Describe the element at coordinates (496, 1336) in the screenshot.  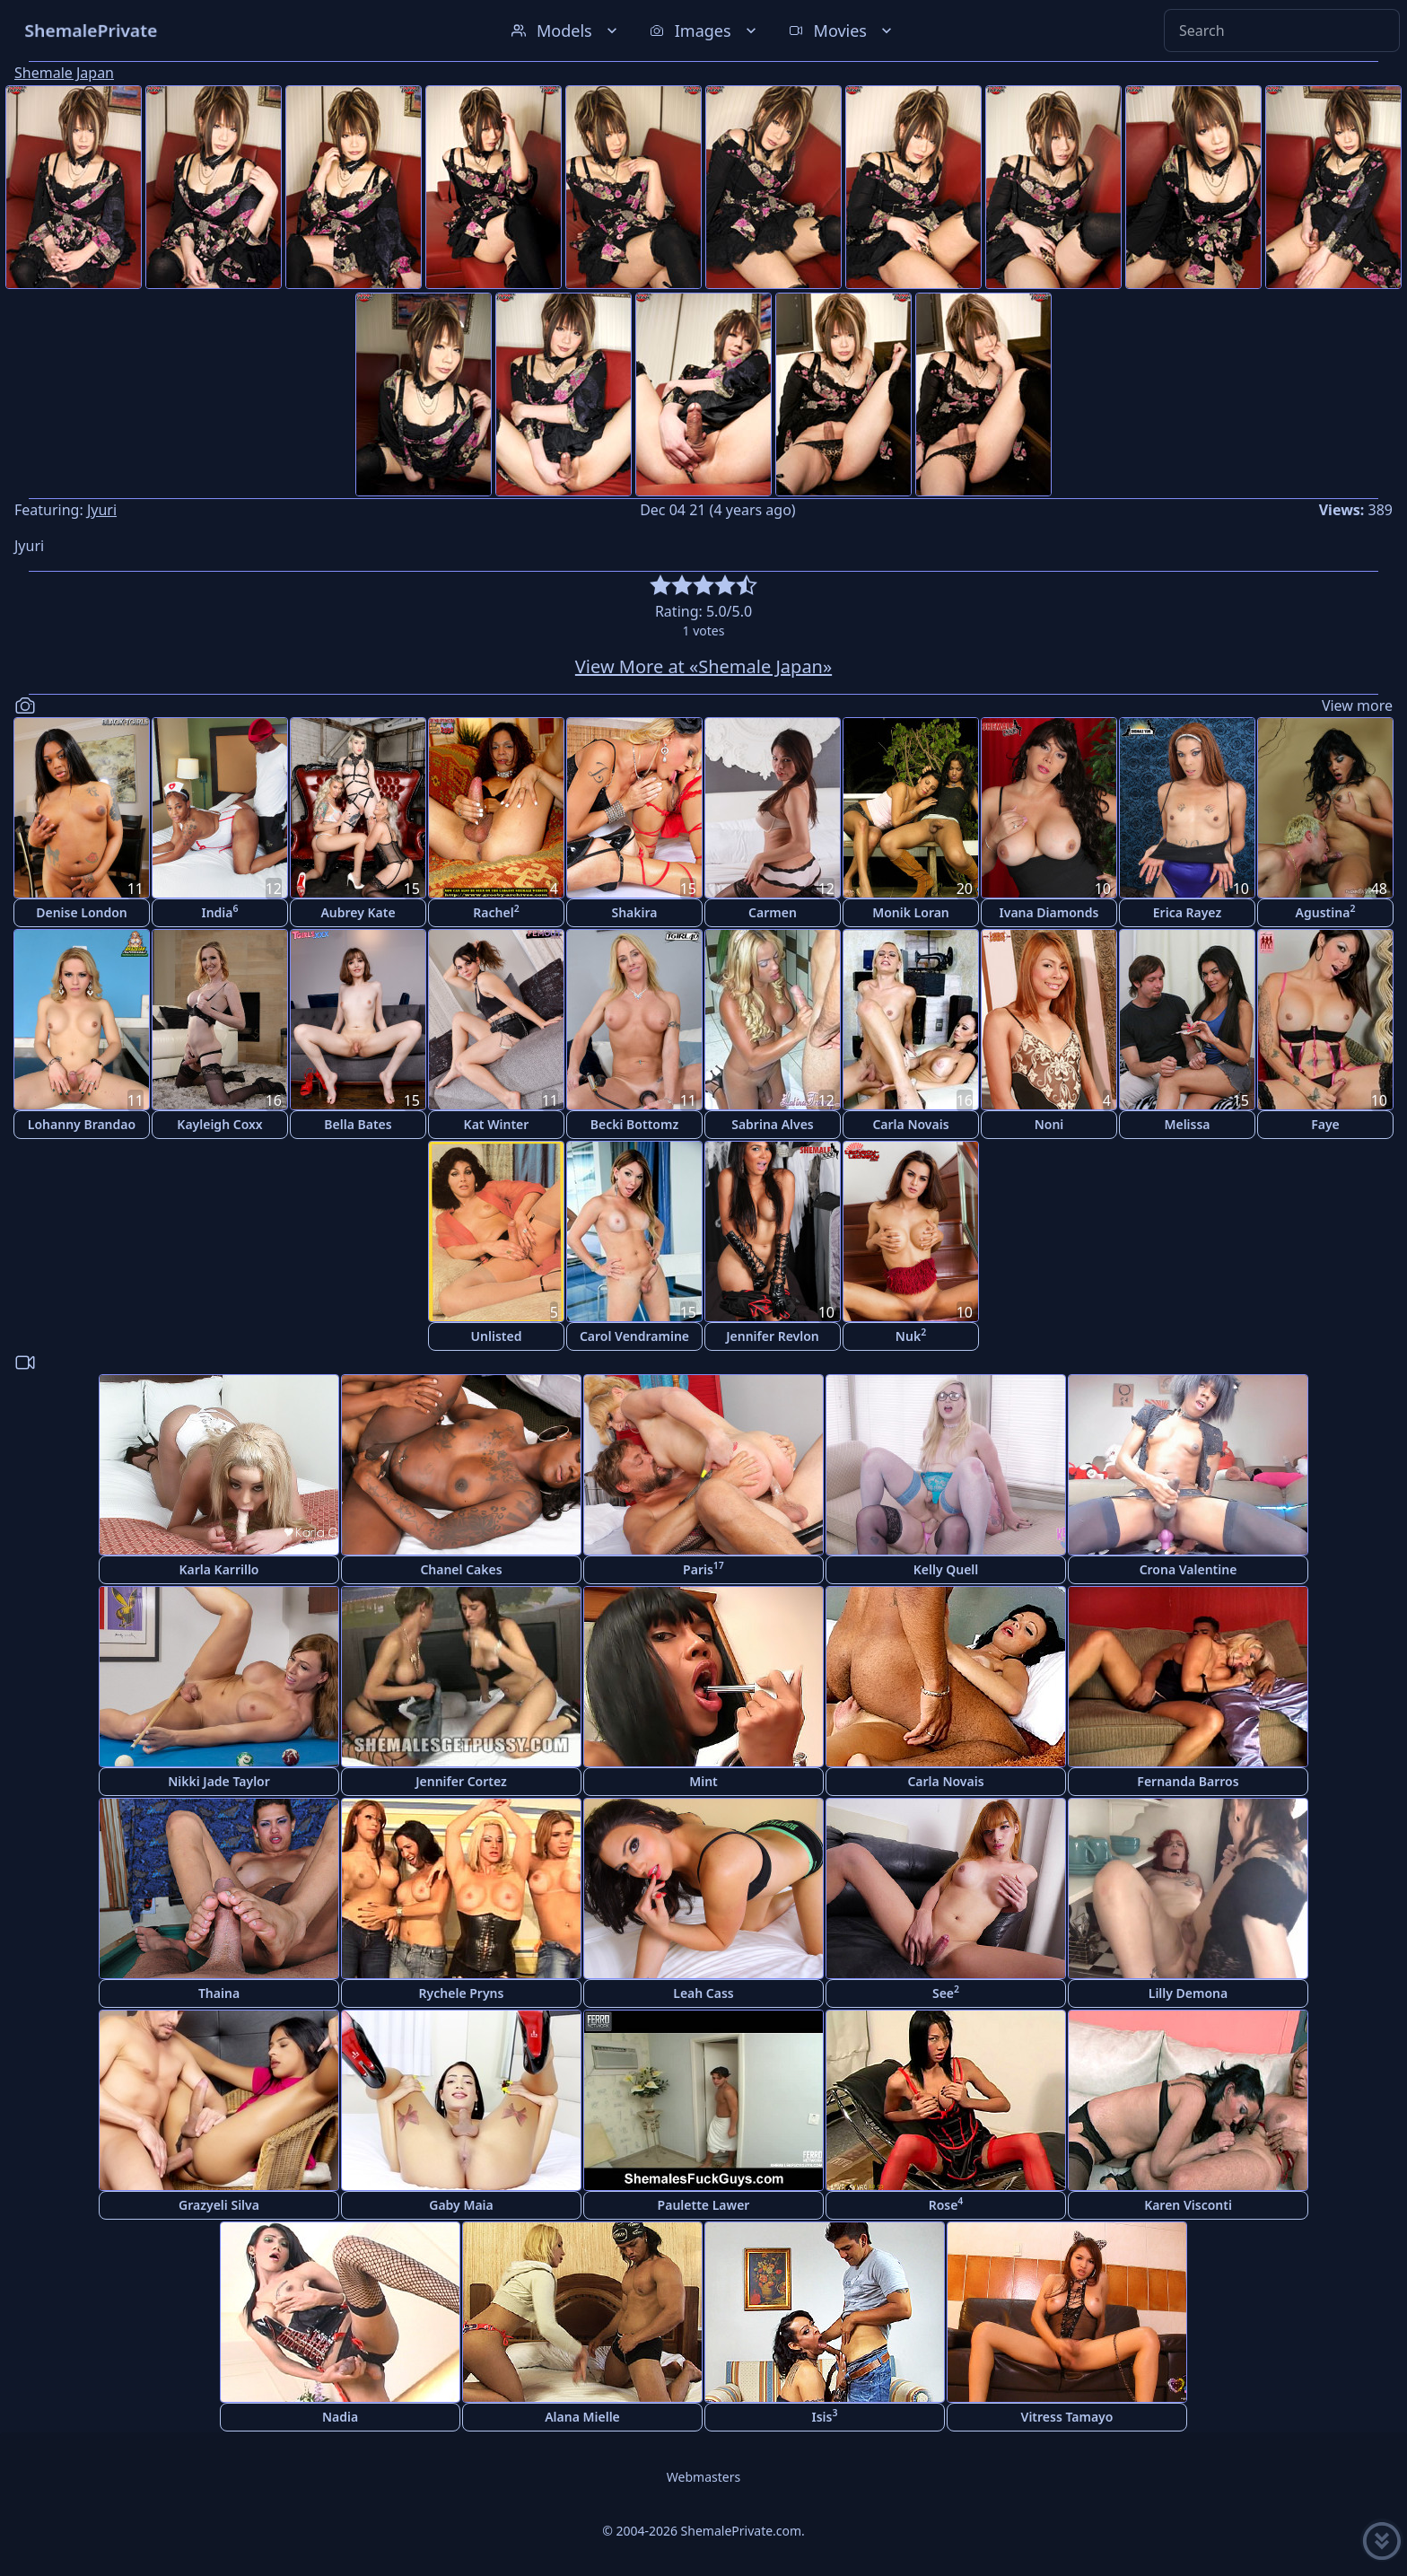
I see `Unlisted` at that location.